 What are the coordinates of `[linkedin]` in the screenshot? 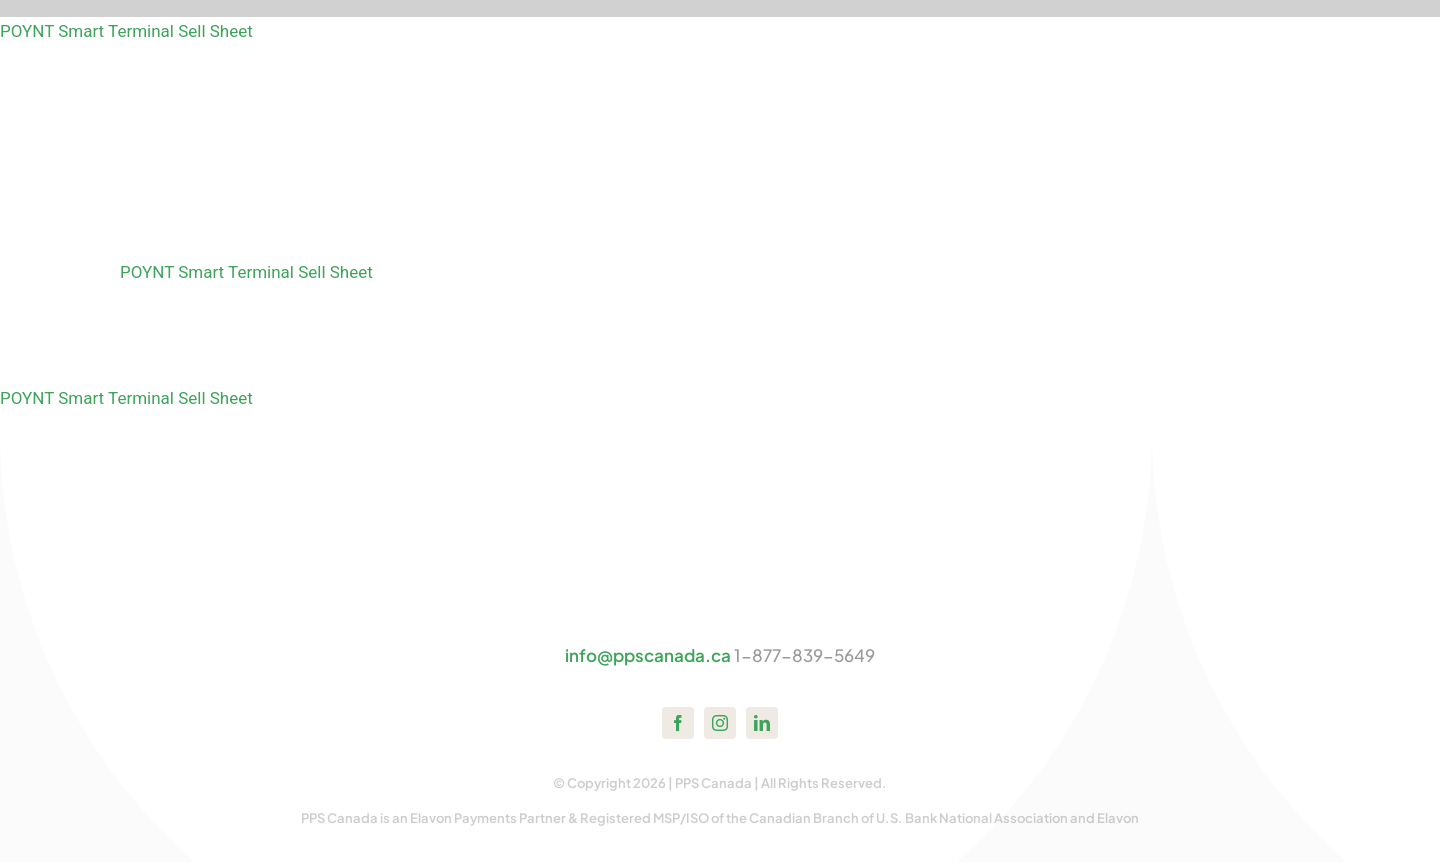 It's located at (762, 723).